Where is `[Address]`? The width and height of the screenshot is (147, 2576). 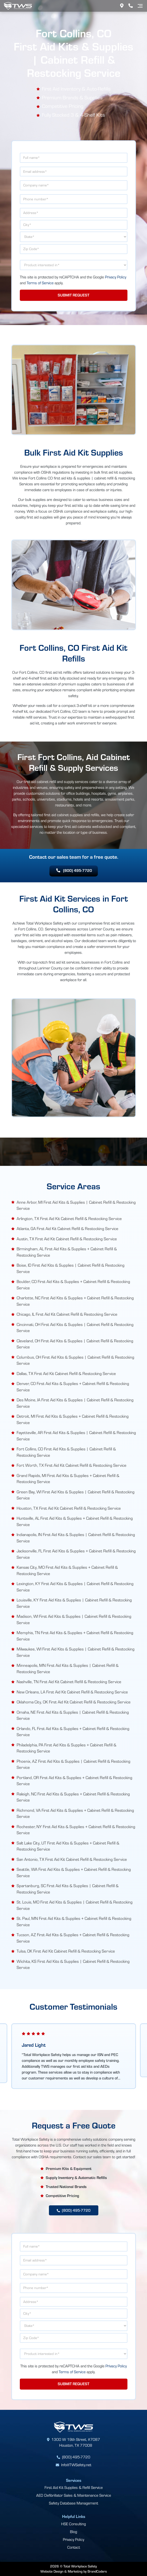
[Address] is located at coordinates (122, 6).